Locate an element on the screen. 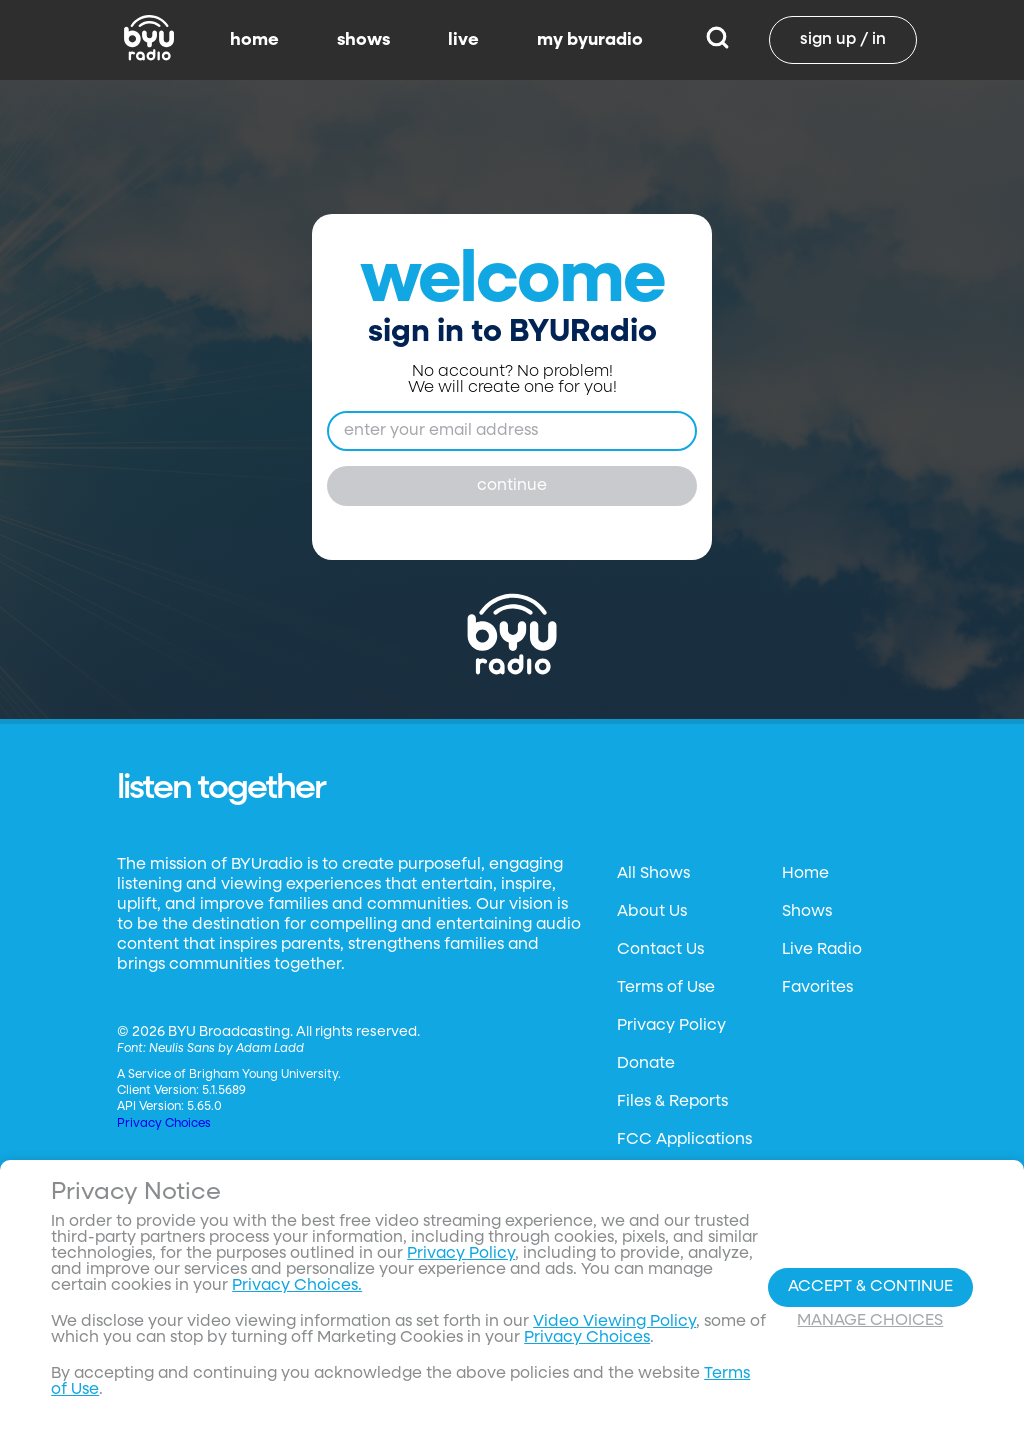  Privacy Choices is located at coordinates (164, 1124).